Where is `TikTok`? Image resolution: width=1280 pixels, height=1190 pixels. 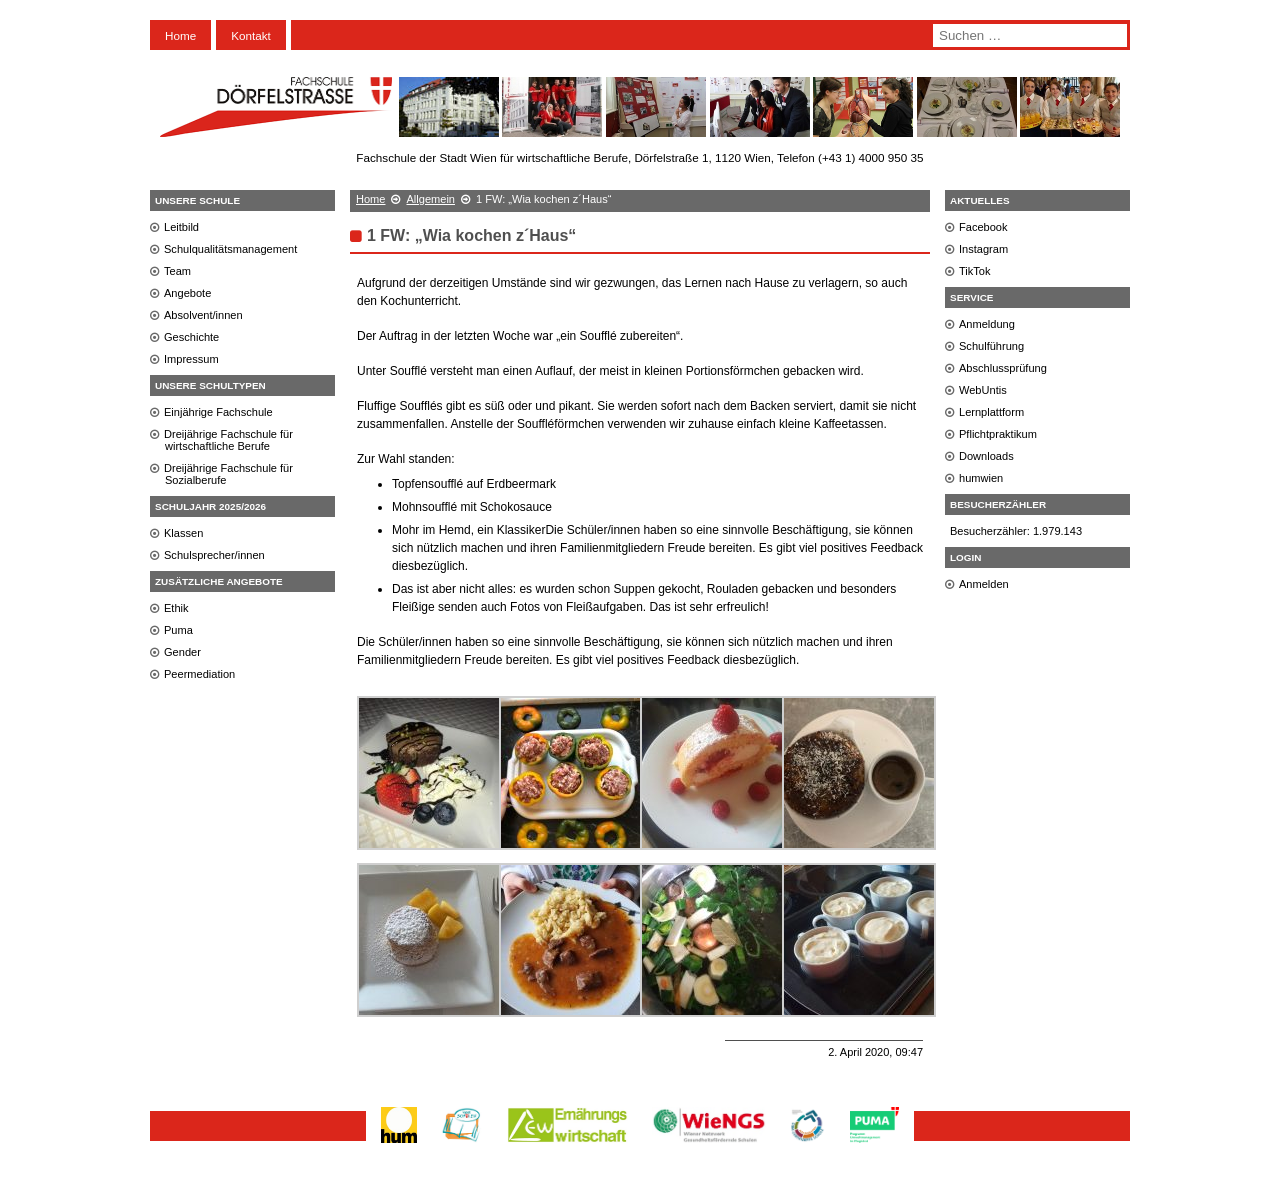
TikTok is located at coordinates (975, 271).